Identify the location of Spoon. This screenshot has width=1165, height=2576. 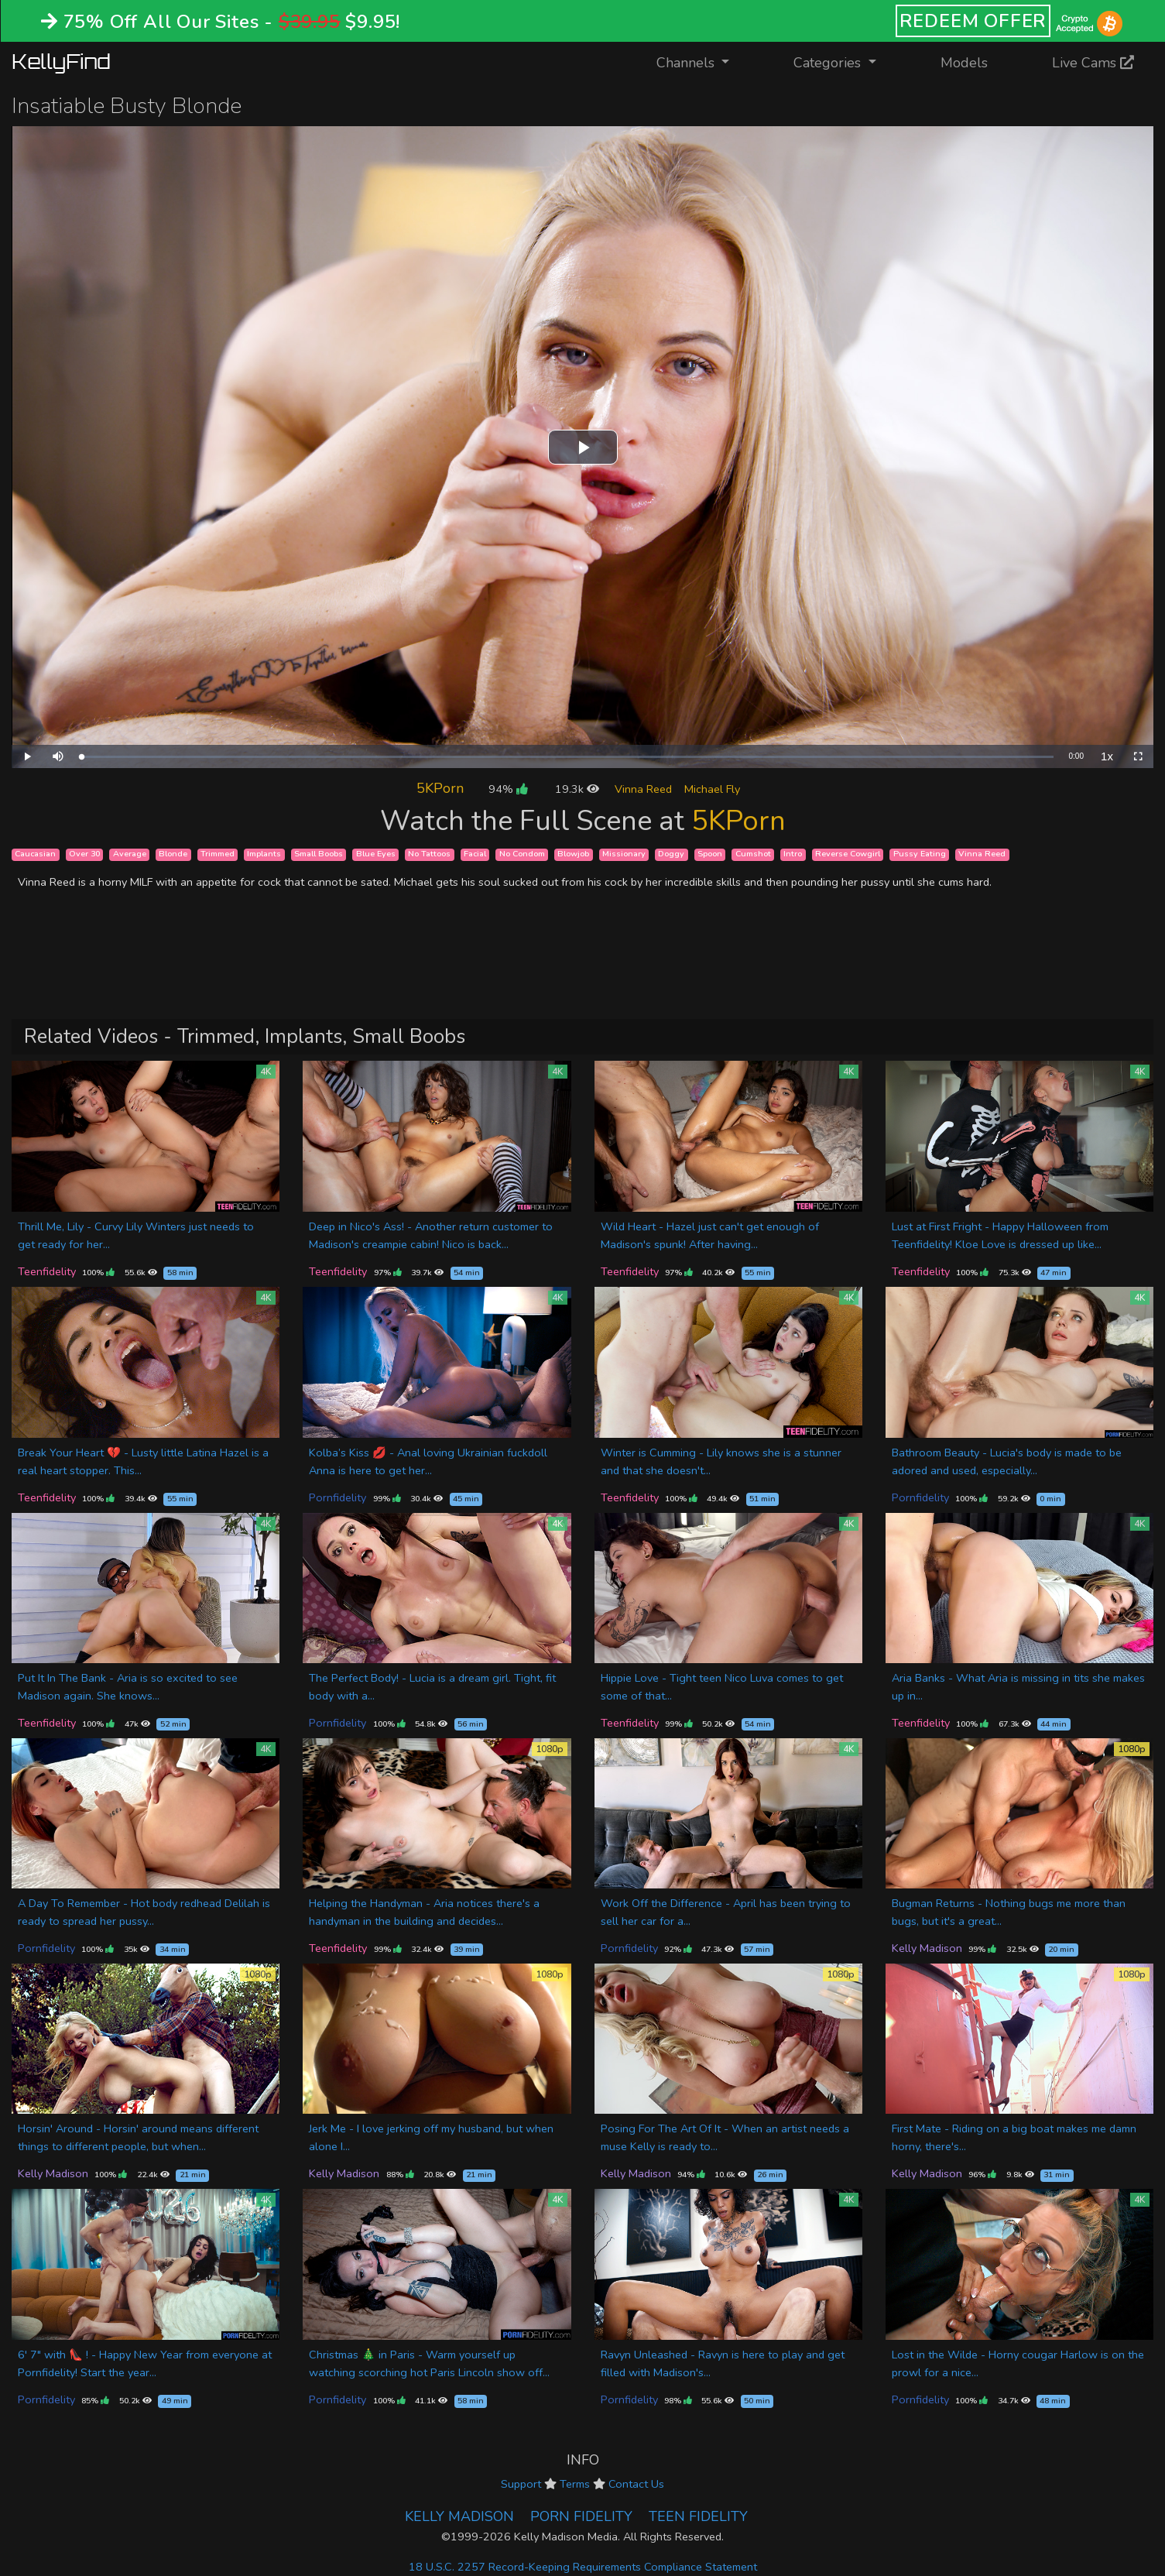
(709, 854).